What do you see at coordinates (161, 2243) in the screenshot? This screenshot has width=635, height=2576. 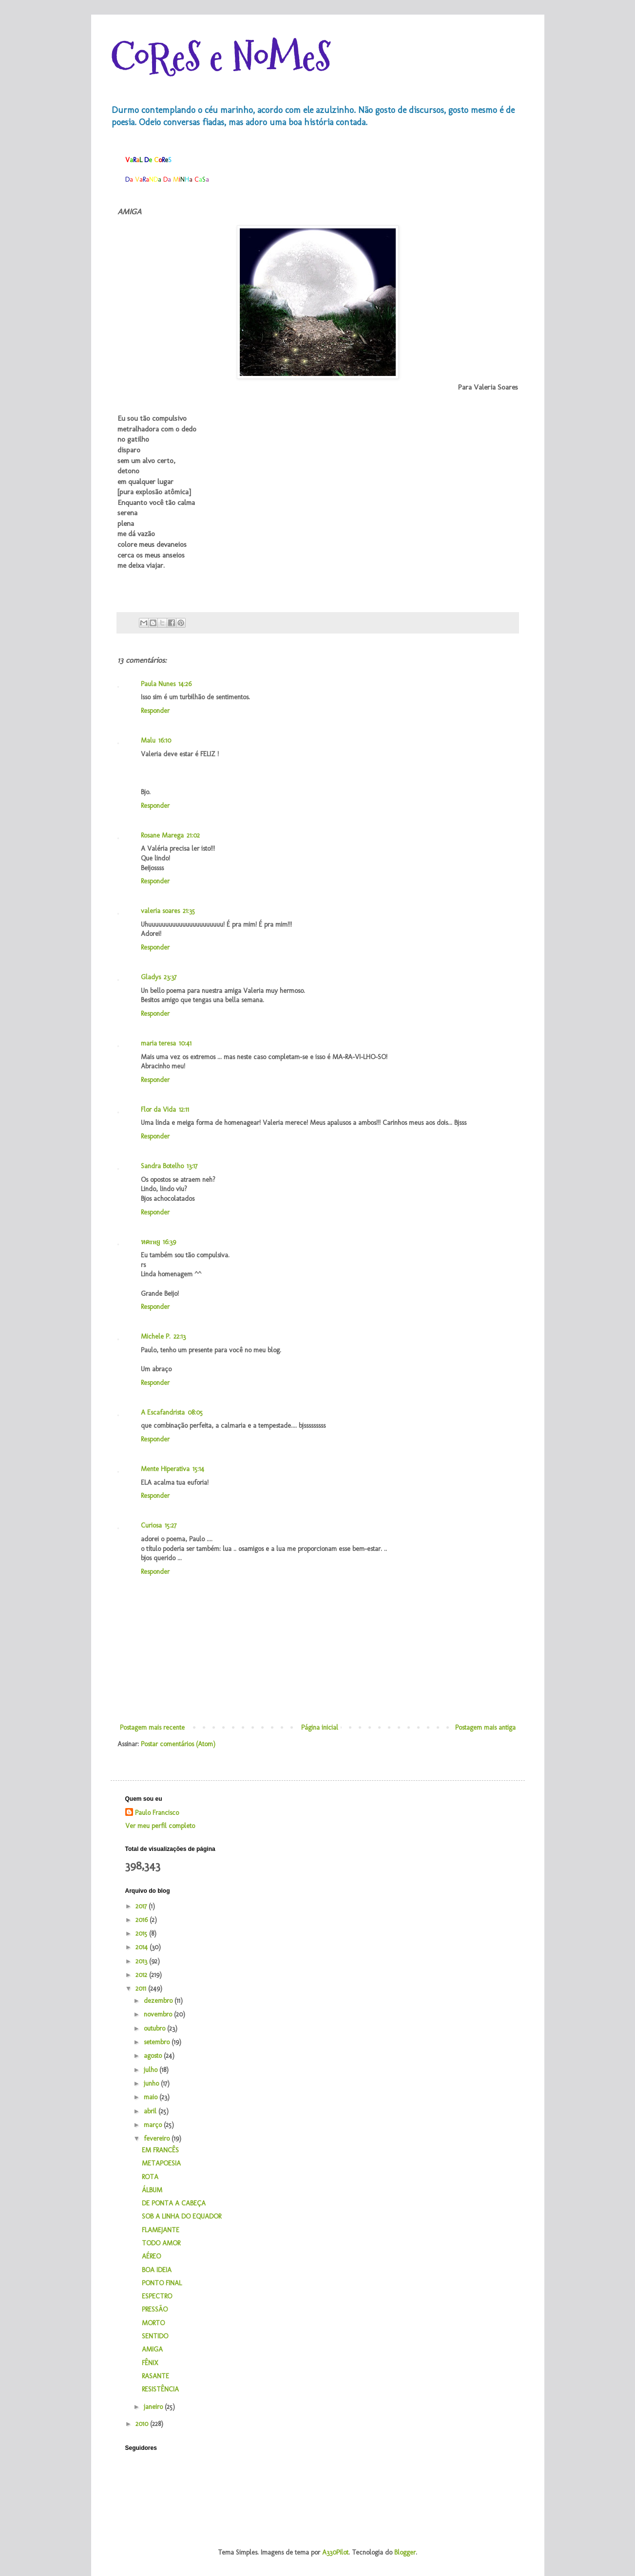 I see `TODO AMOR` at bounding box center [161, 2243].